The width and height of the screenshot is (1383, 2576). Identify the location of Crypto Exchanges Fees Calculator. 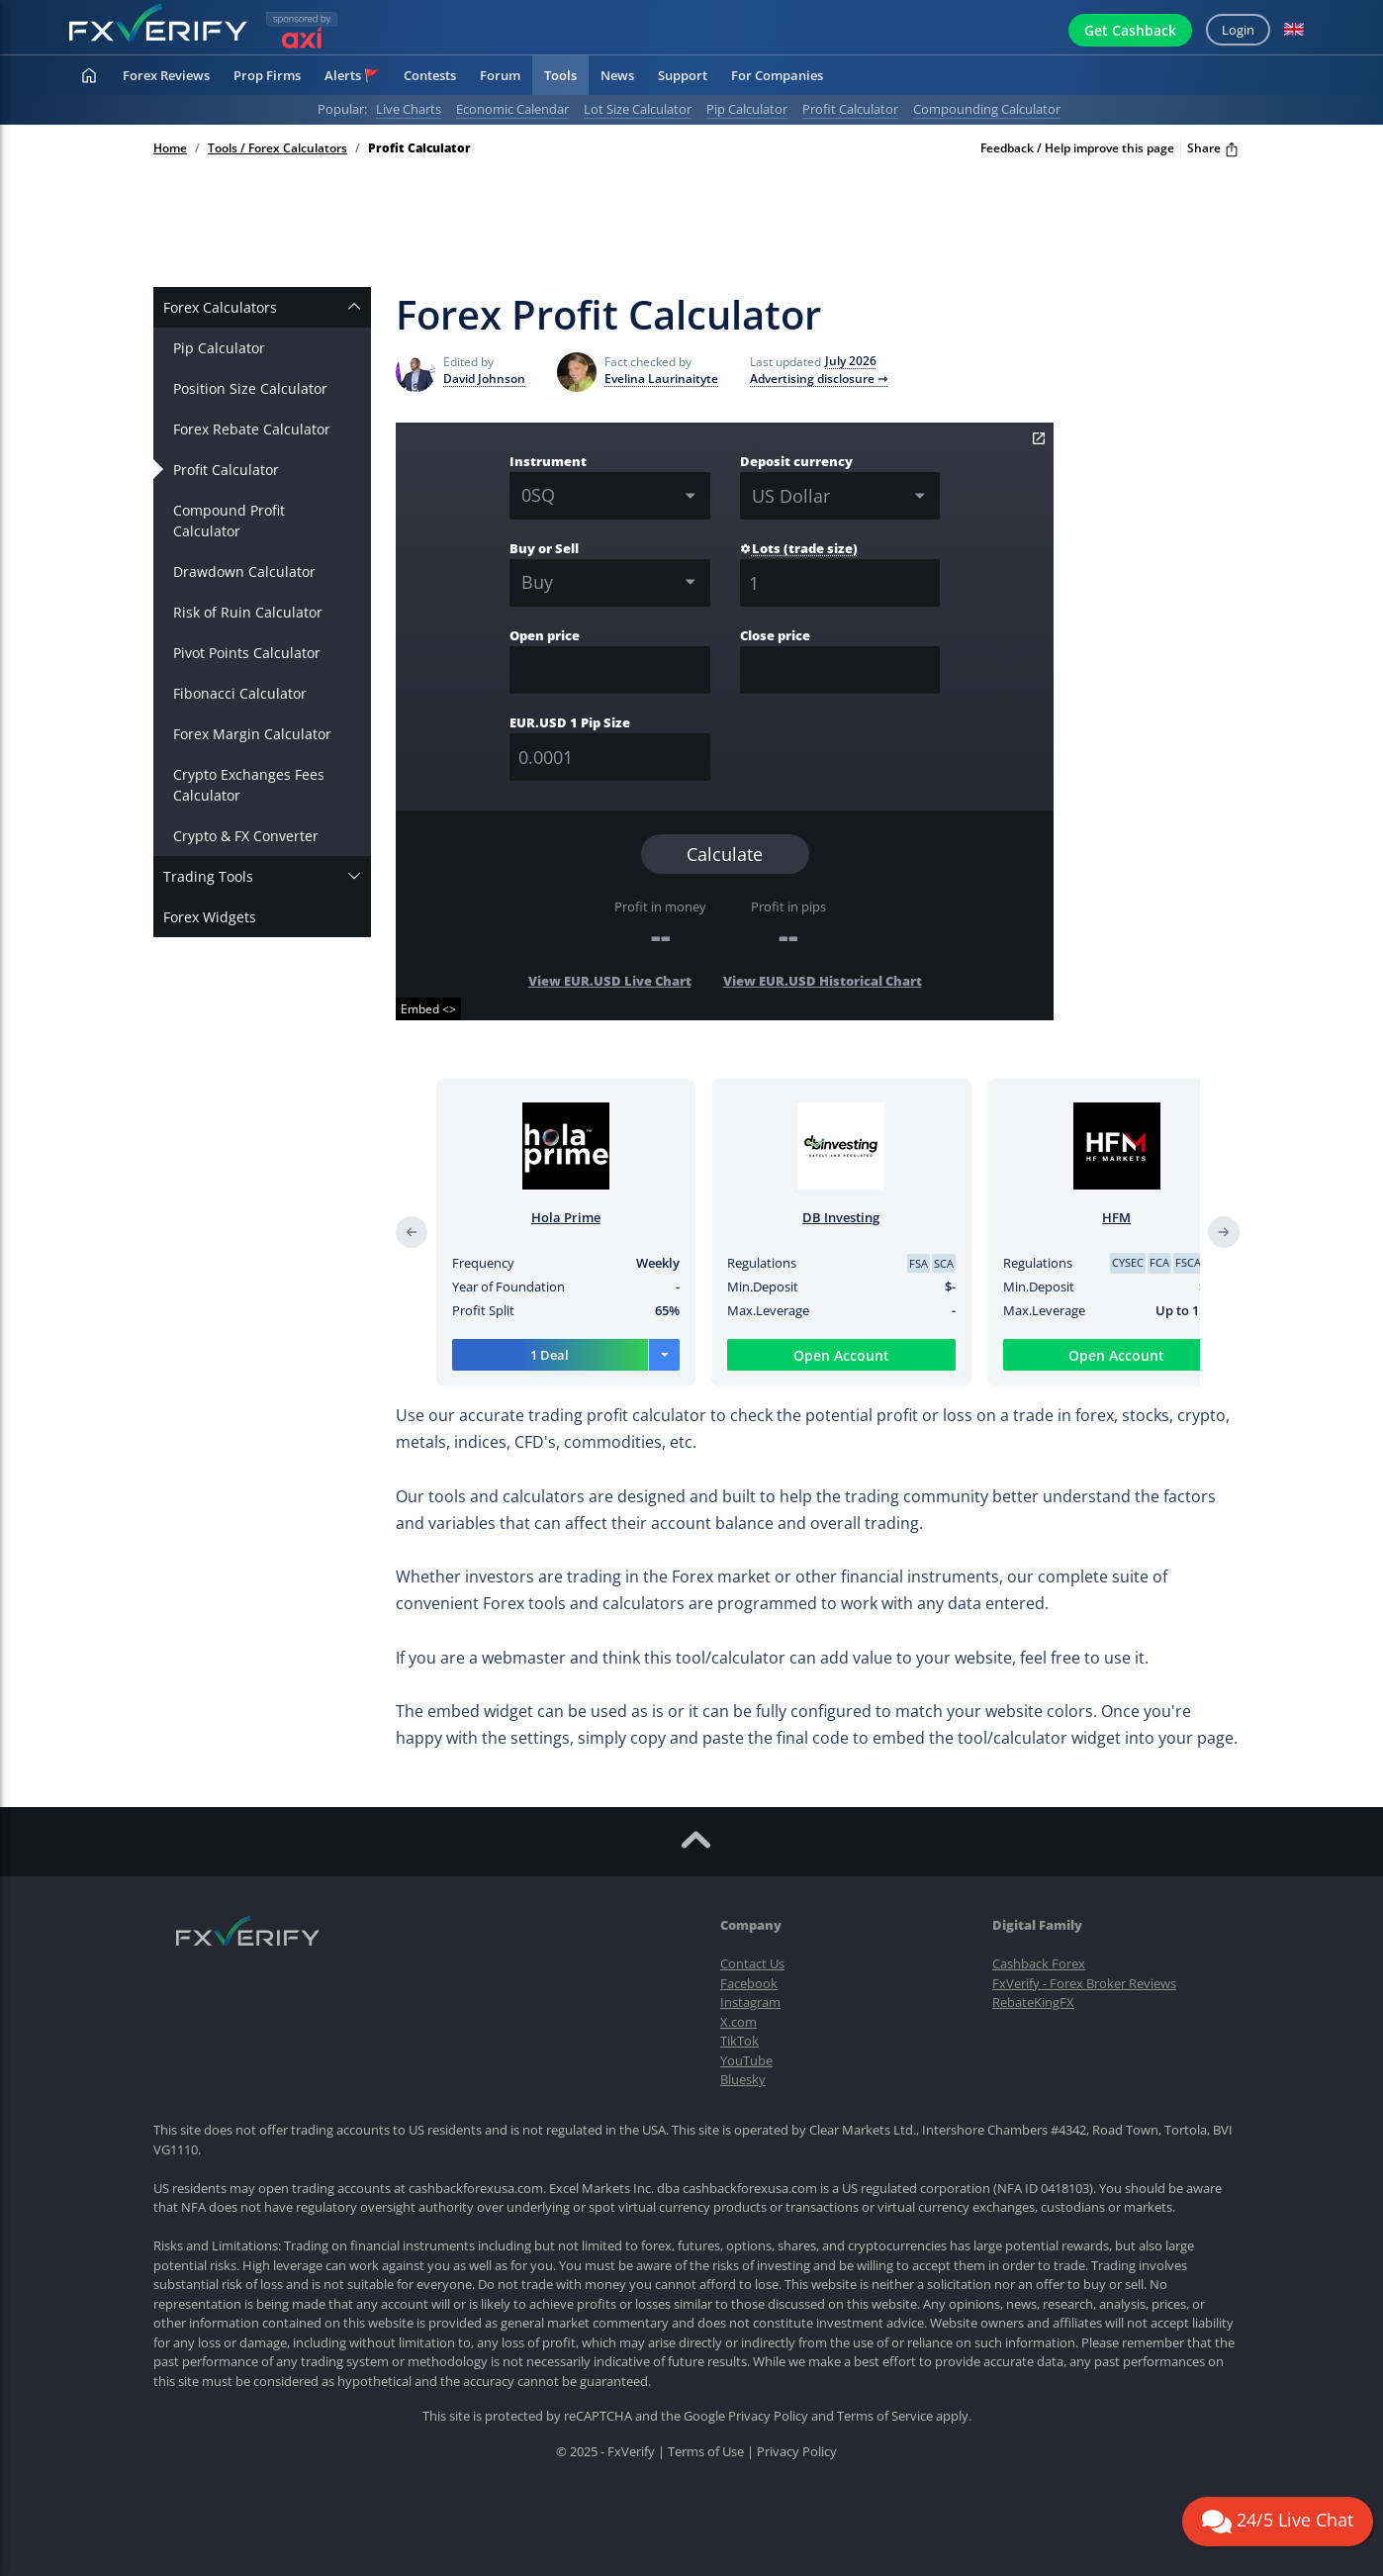
(248, 785).